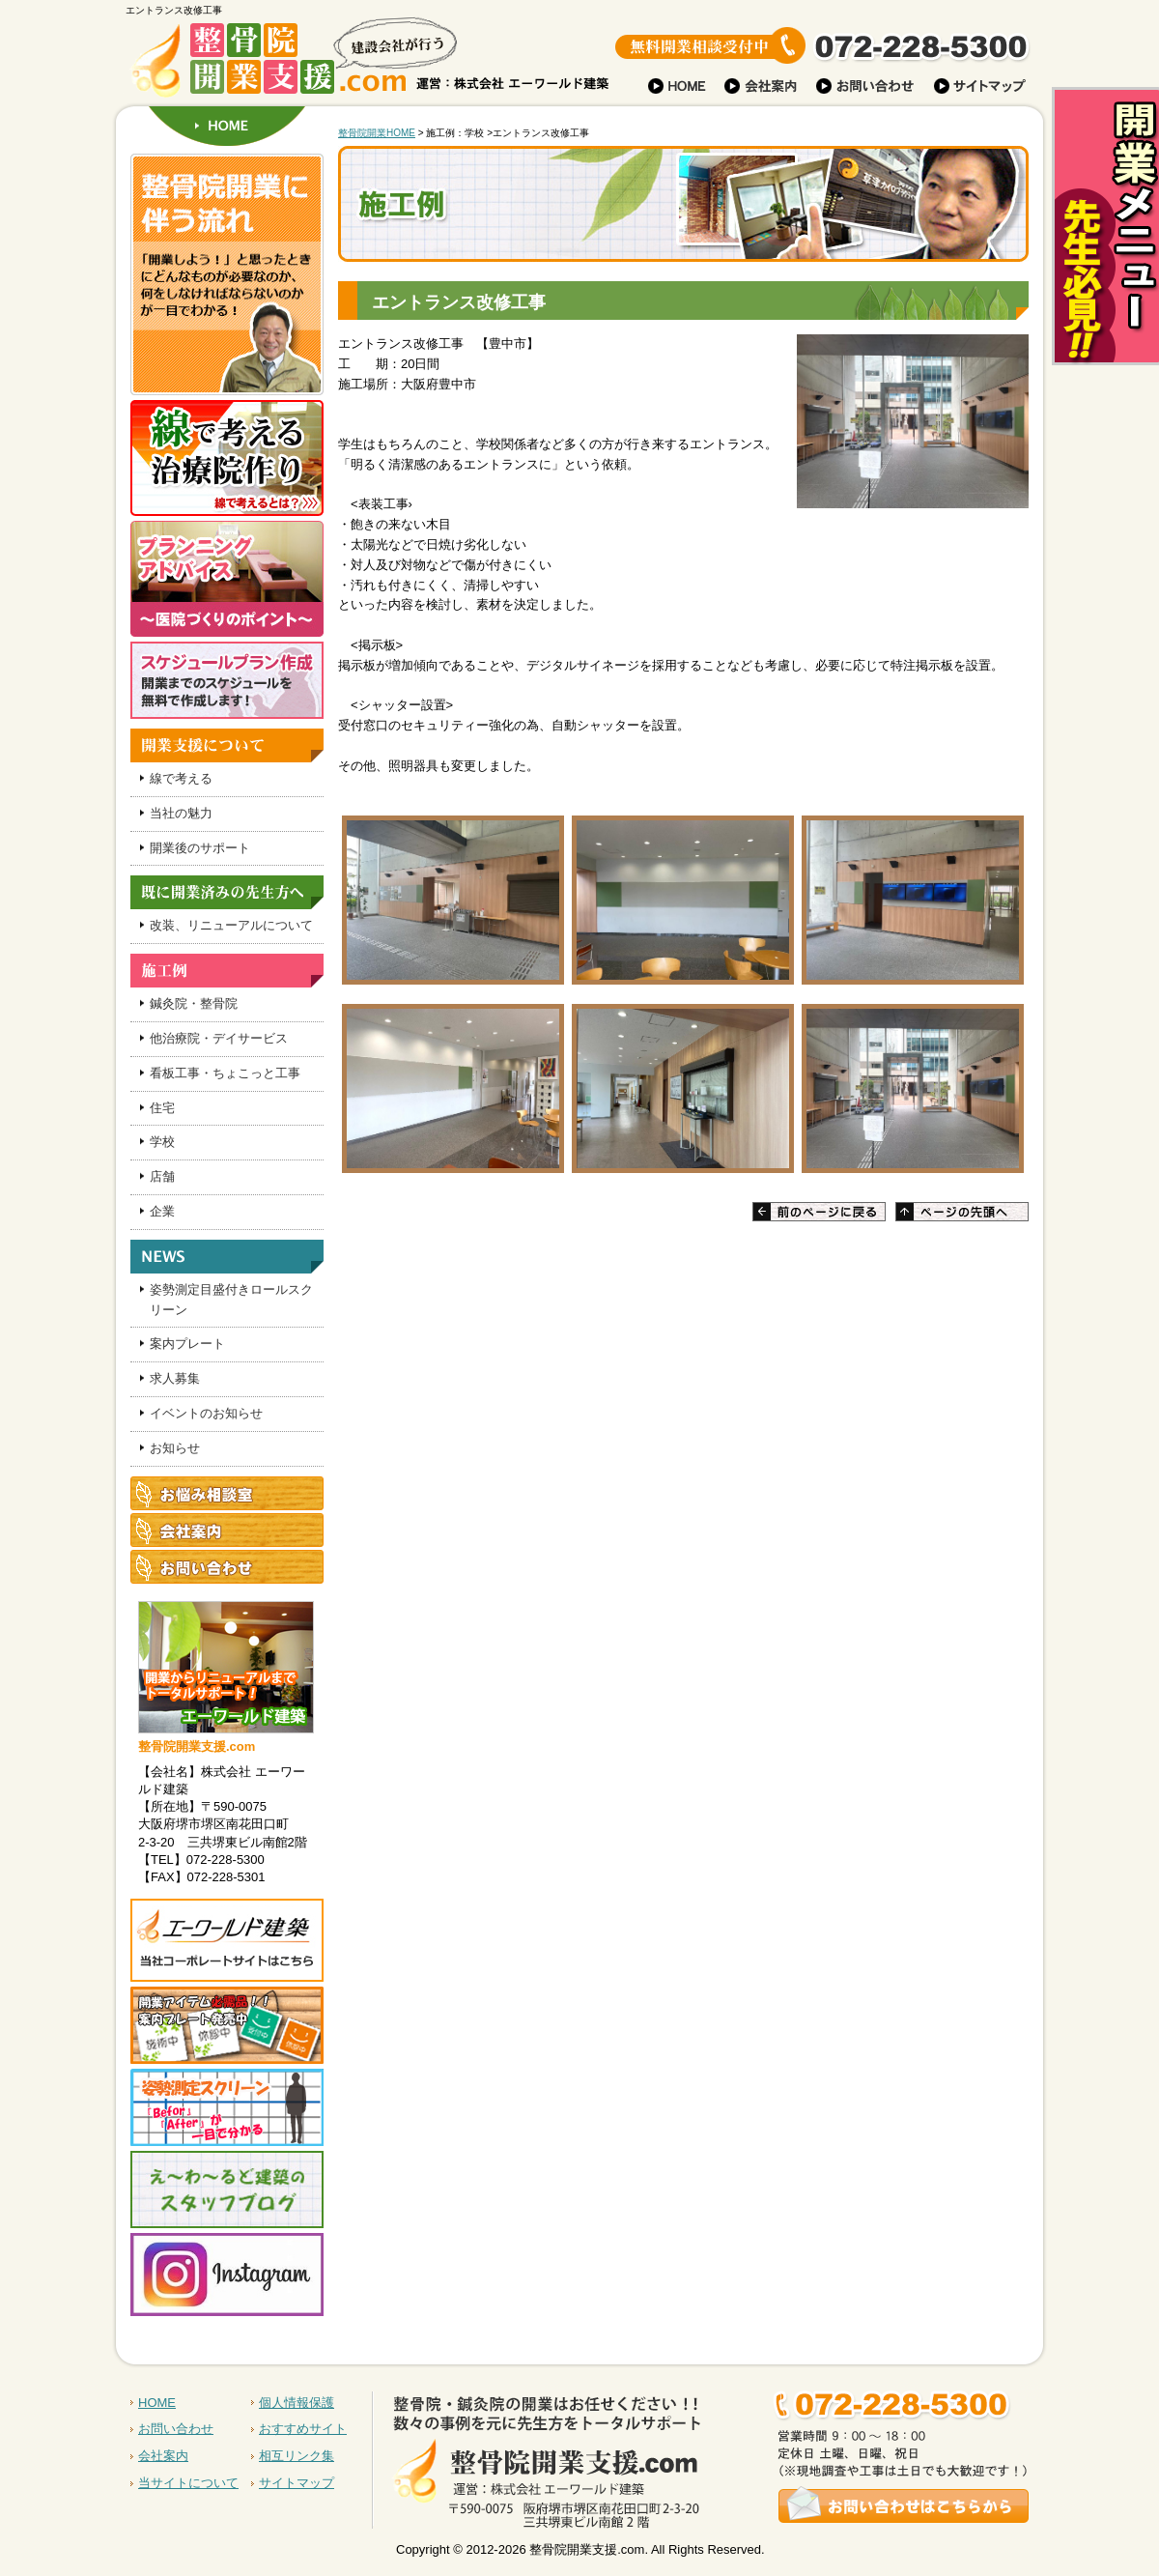  I want to click on 企業, so click(162, 1211).